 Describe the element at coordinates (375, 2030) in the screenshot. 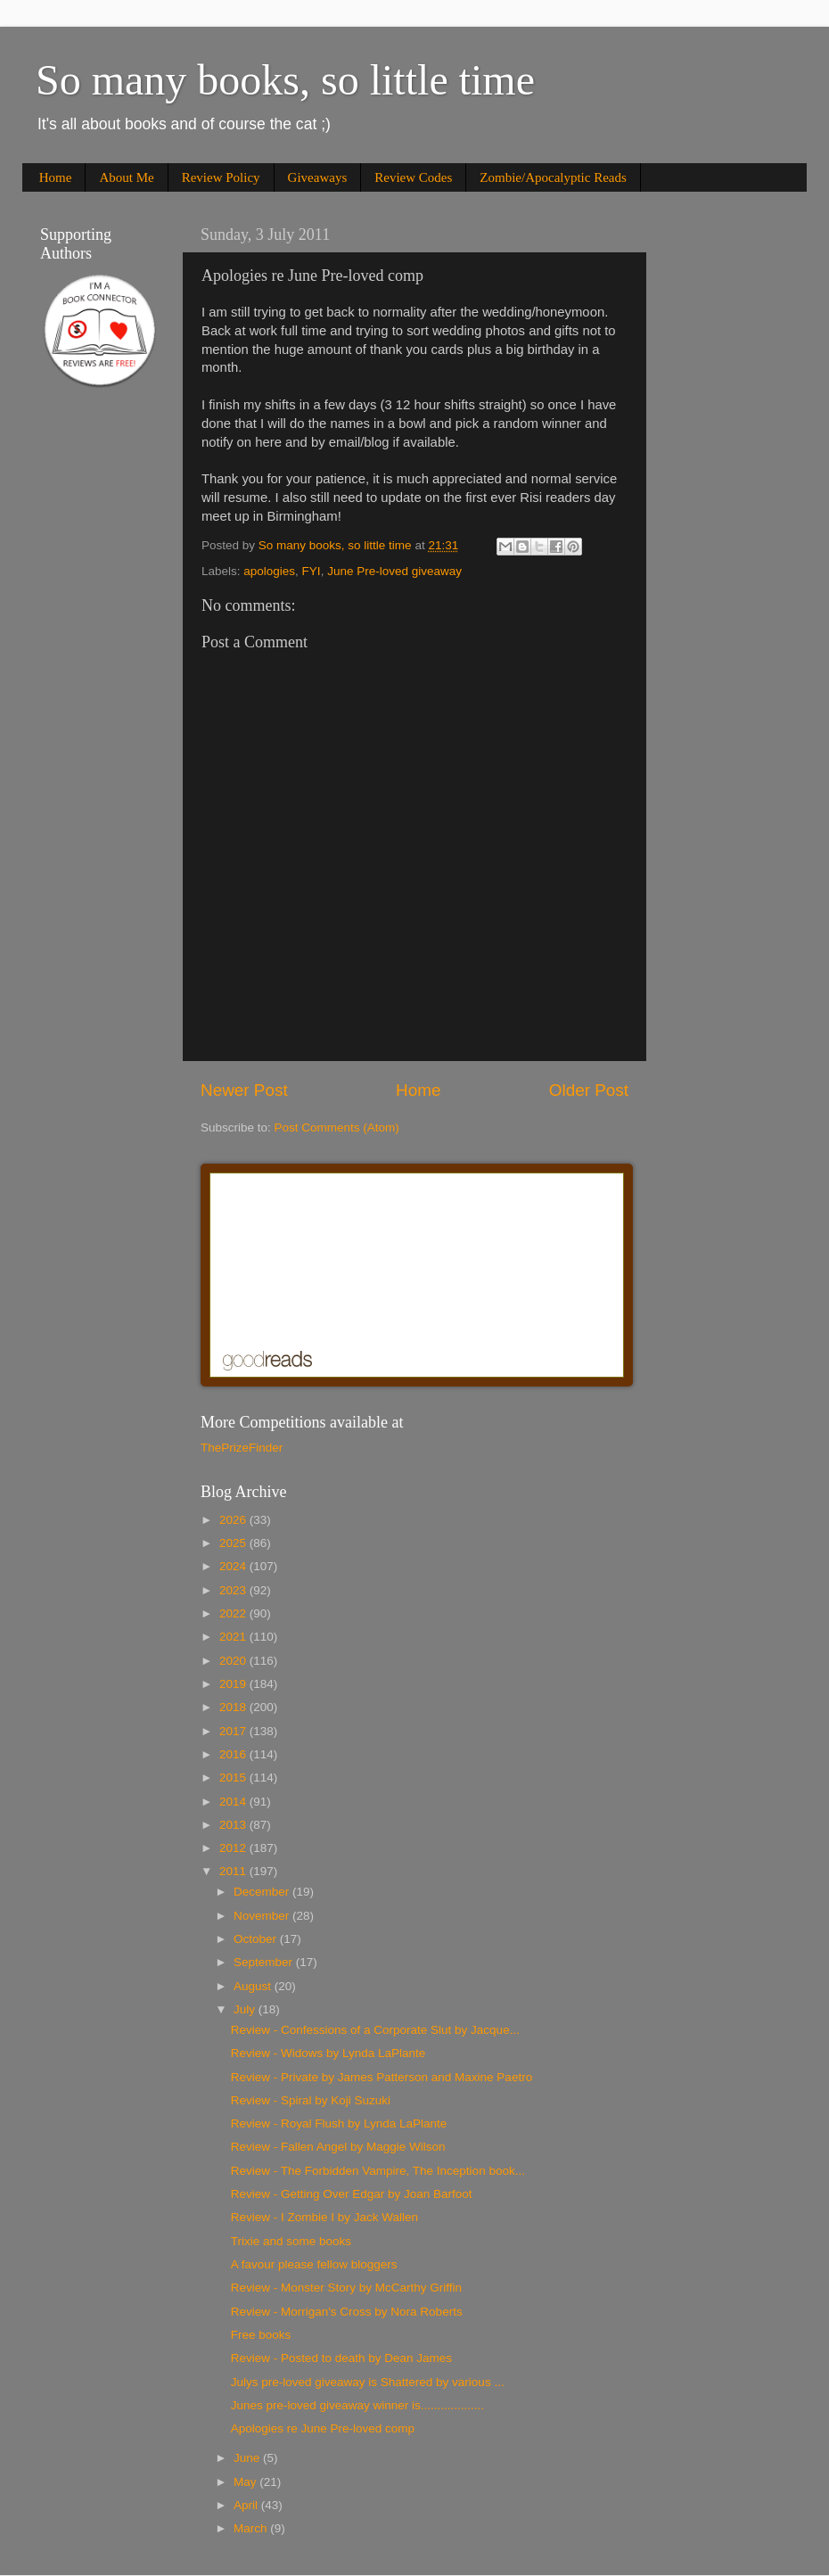

I see `Review - Confessions of a Corporate Slut by Jacque...` at that location.